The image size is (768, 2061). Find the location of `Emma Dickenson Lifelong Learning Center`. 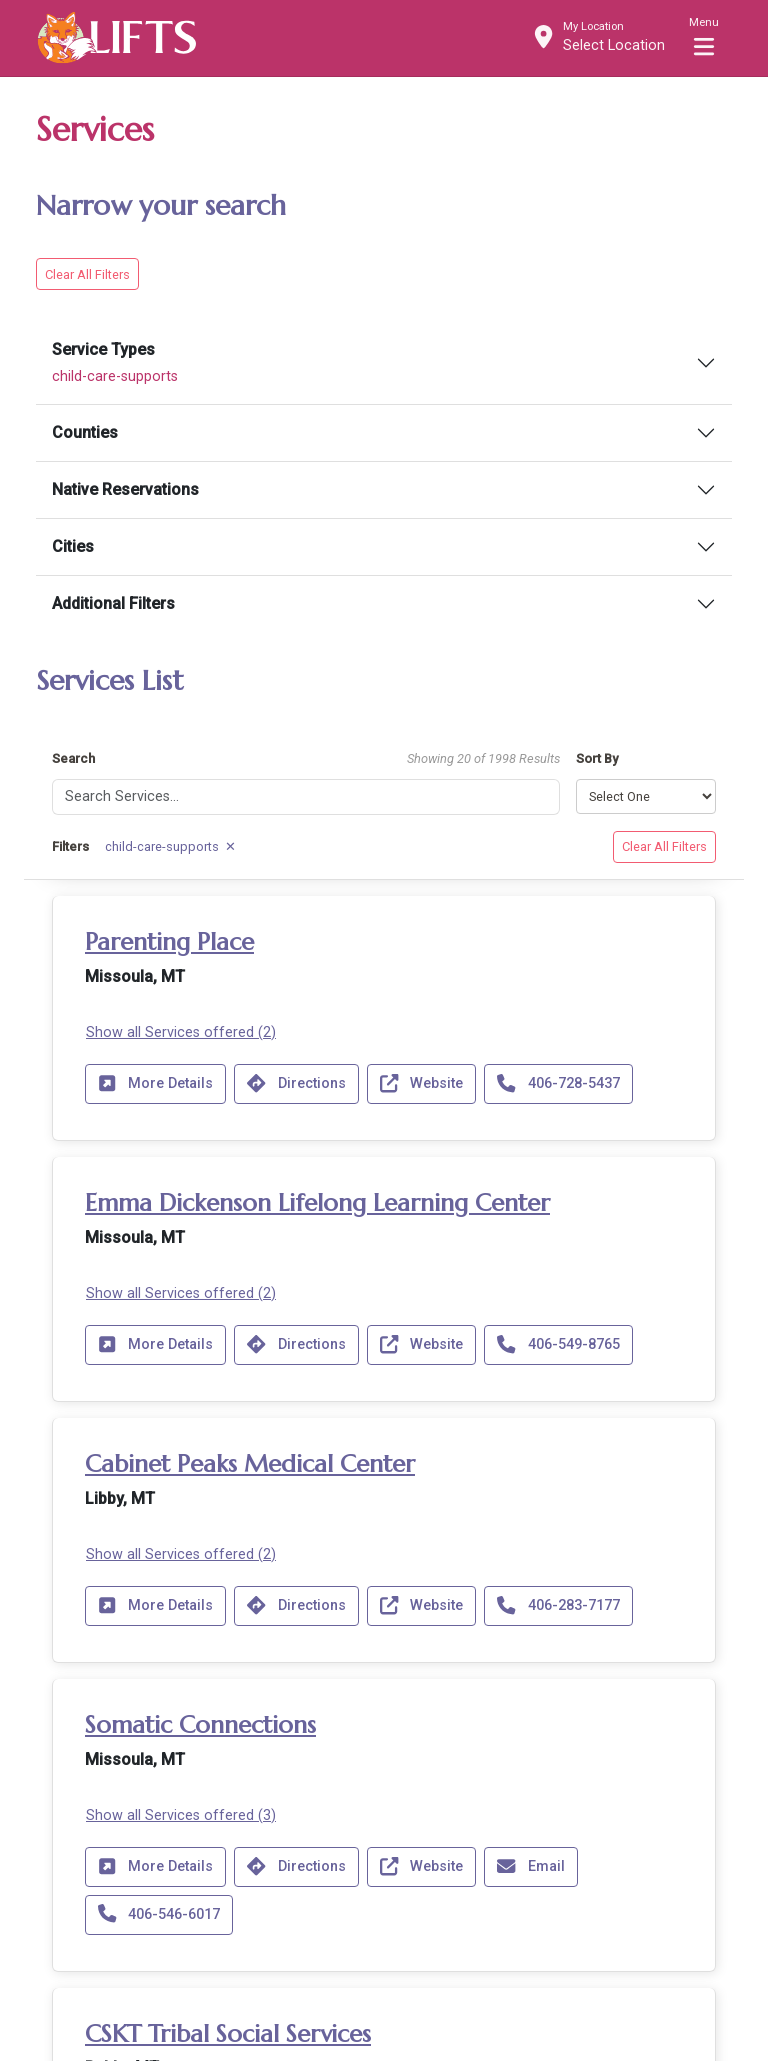

Emma Dickenson Lifelong Learning Center is located at coordinates (317, 1199).